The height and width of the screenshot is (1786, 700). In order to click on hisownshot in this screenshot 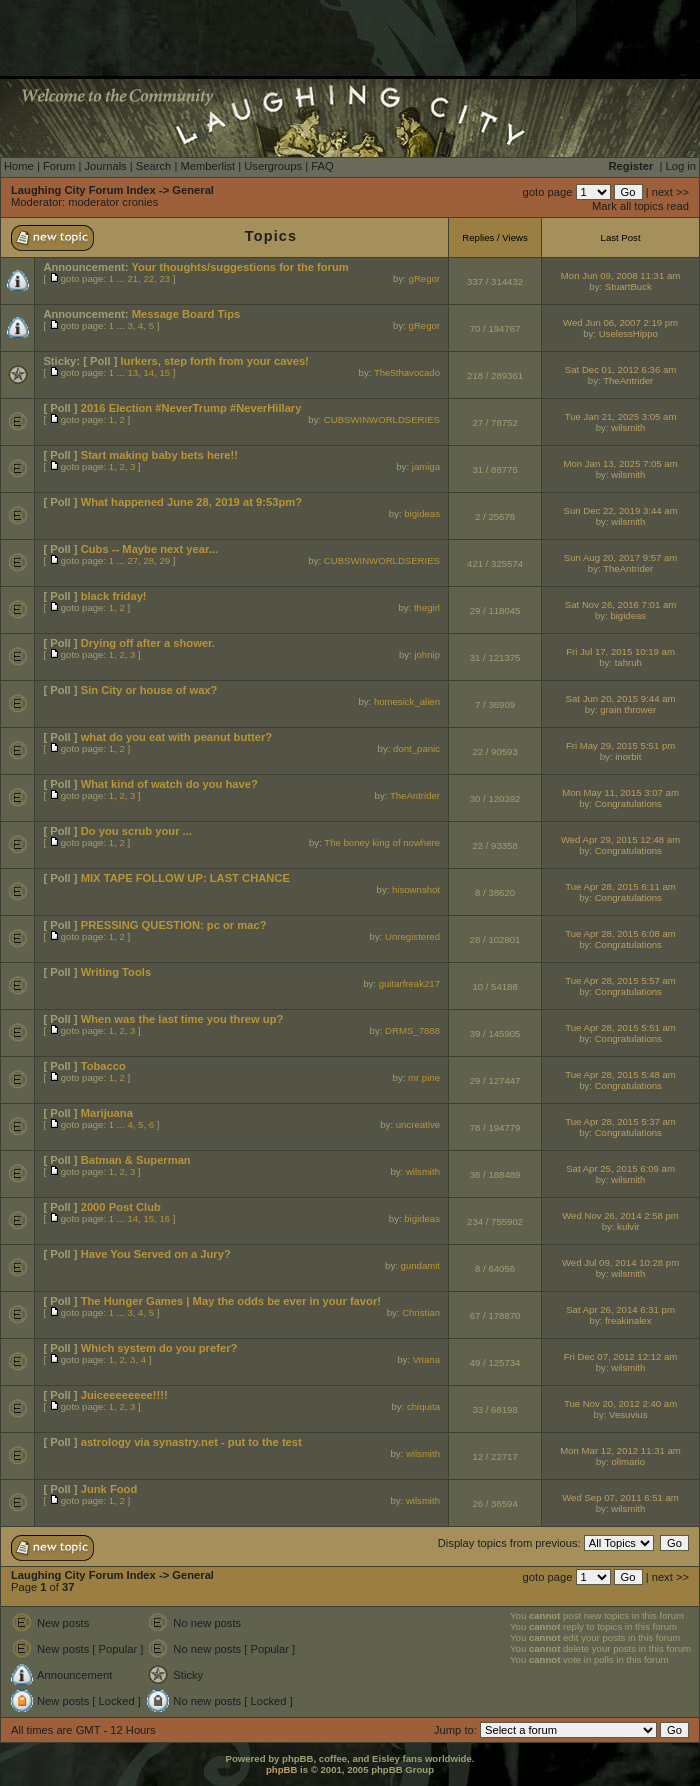, I will do `click(416, 889)`.